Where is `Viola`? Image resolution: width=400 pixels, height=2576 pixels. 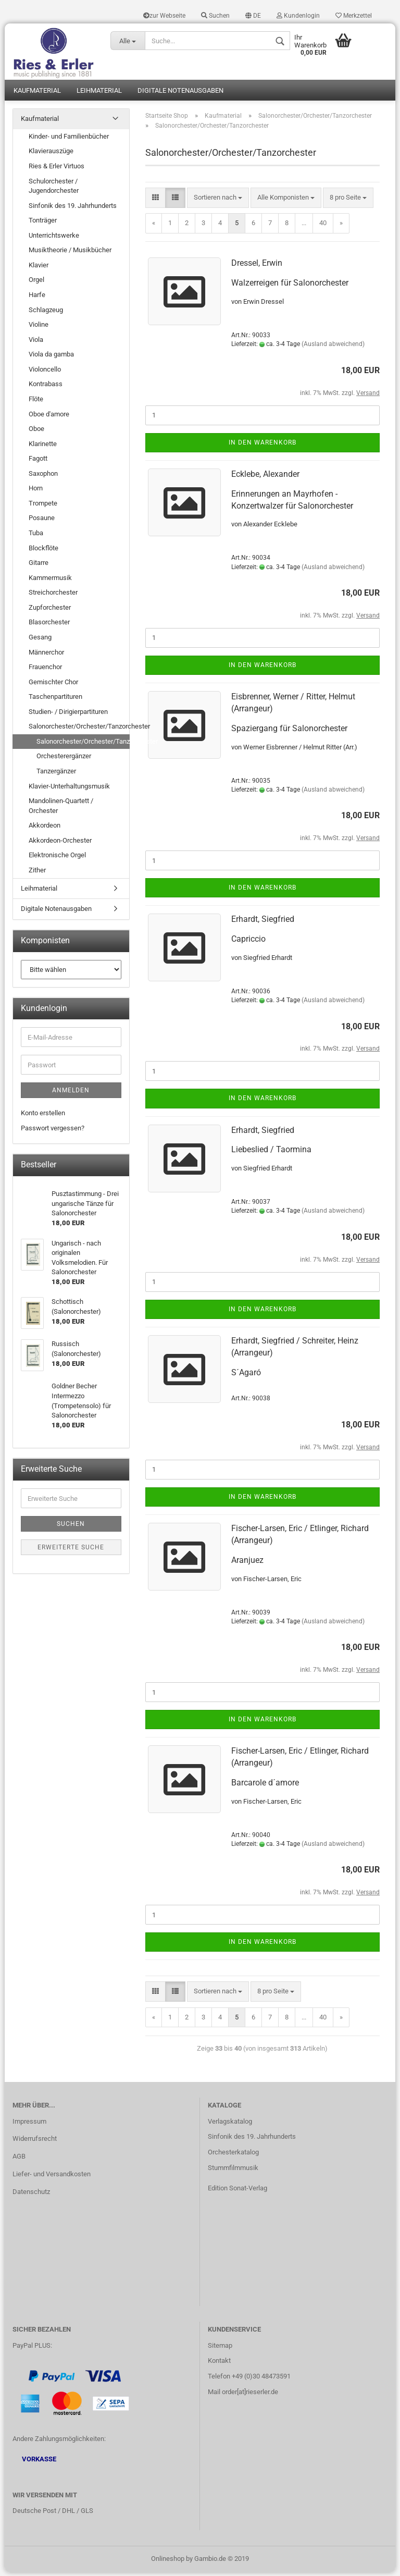 Viola is located at coordinates (36, 343).